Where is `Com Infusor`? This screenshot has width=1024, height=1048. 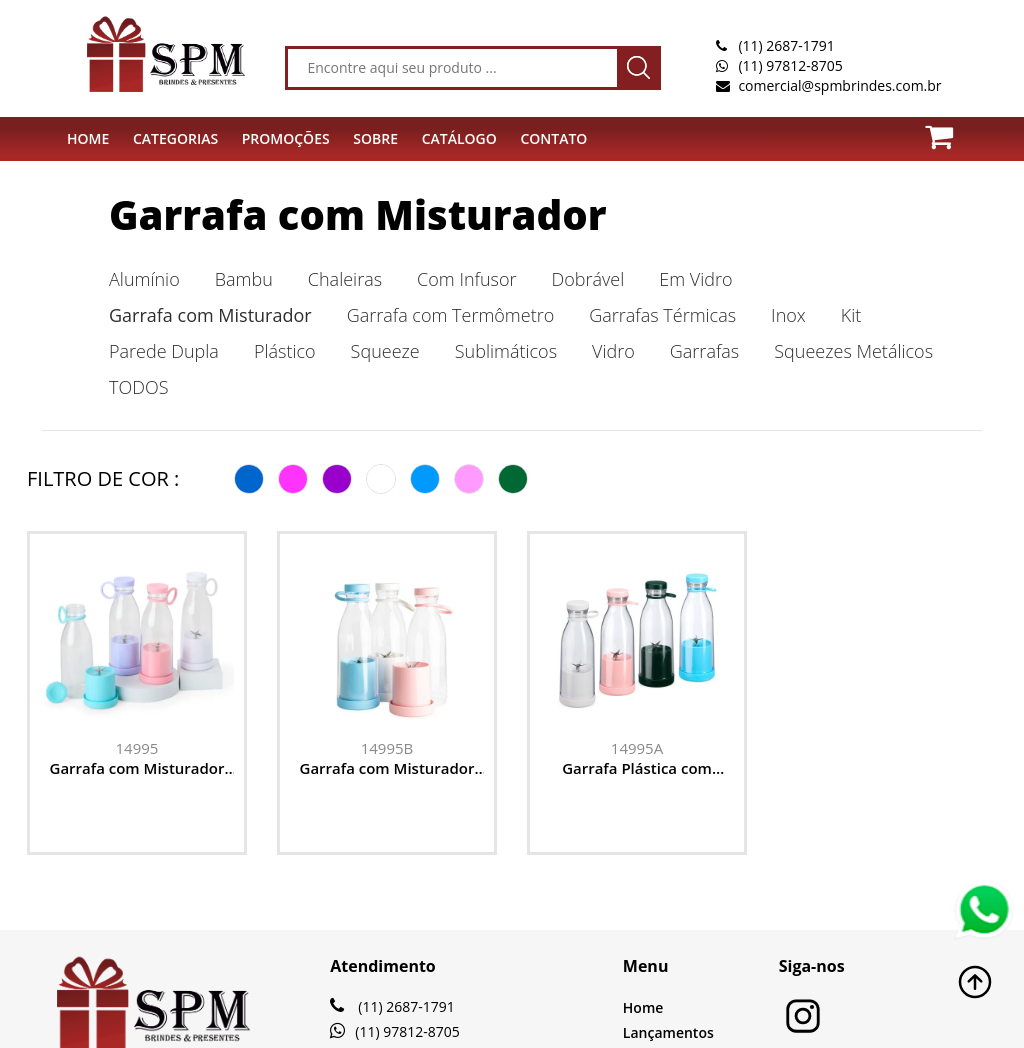
Com Infusor is located at coordinates (466, 279).